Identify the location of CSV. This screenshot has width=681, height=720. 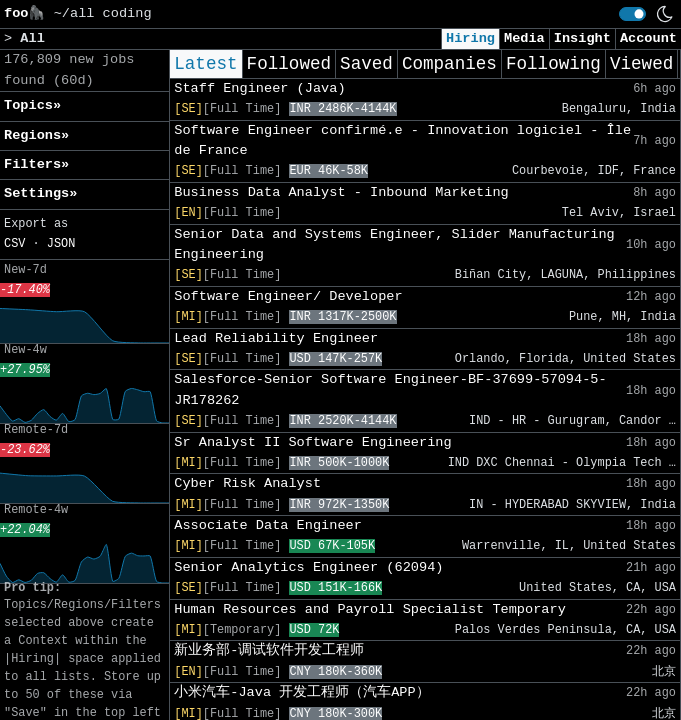
(14, 244).